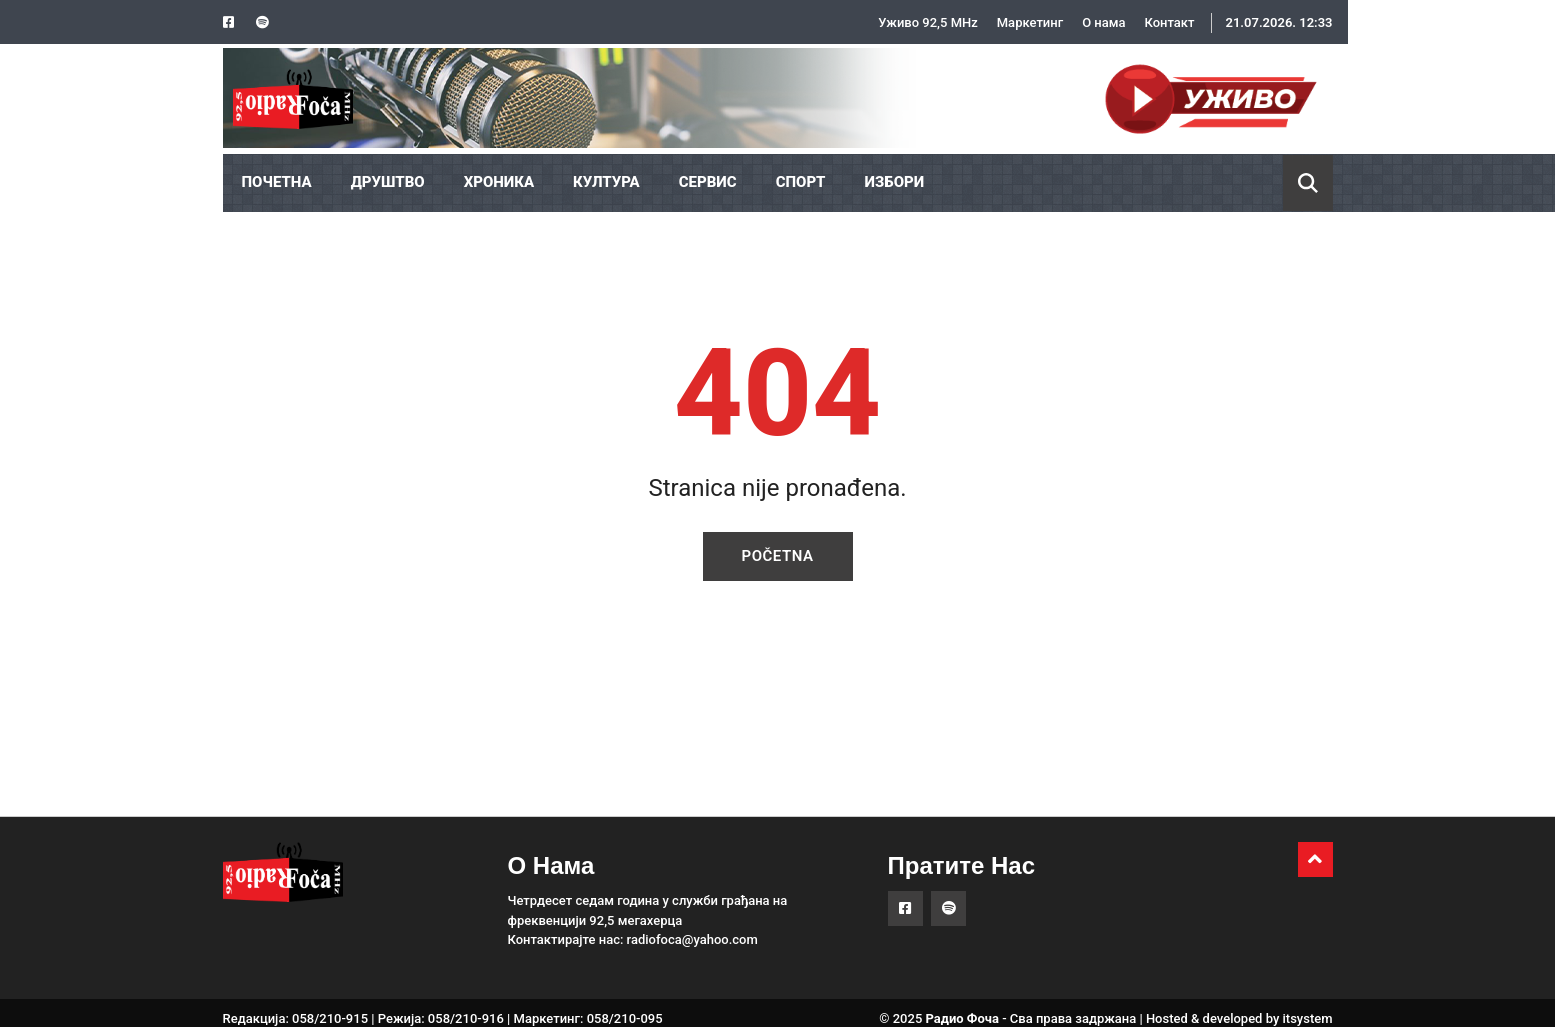 The height and width of the screenshot is (1027, 1555). Describe the element at coordinates (1170, 22) in the screenshot. I see `Контакт` at that location.